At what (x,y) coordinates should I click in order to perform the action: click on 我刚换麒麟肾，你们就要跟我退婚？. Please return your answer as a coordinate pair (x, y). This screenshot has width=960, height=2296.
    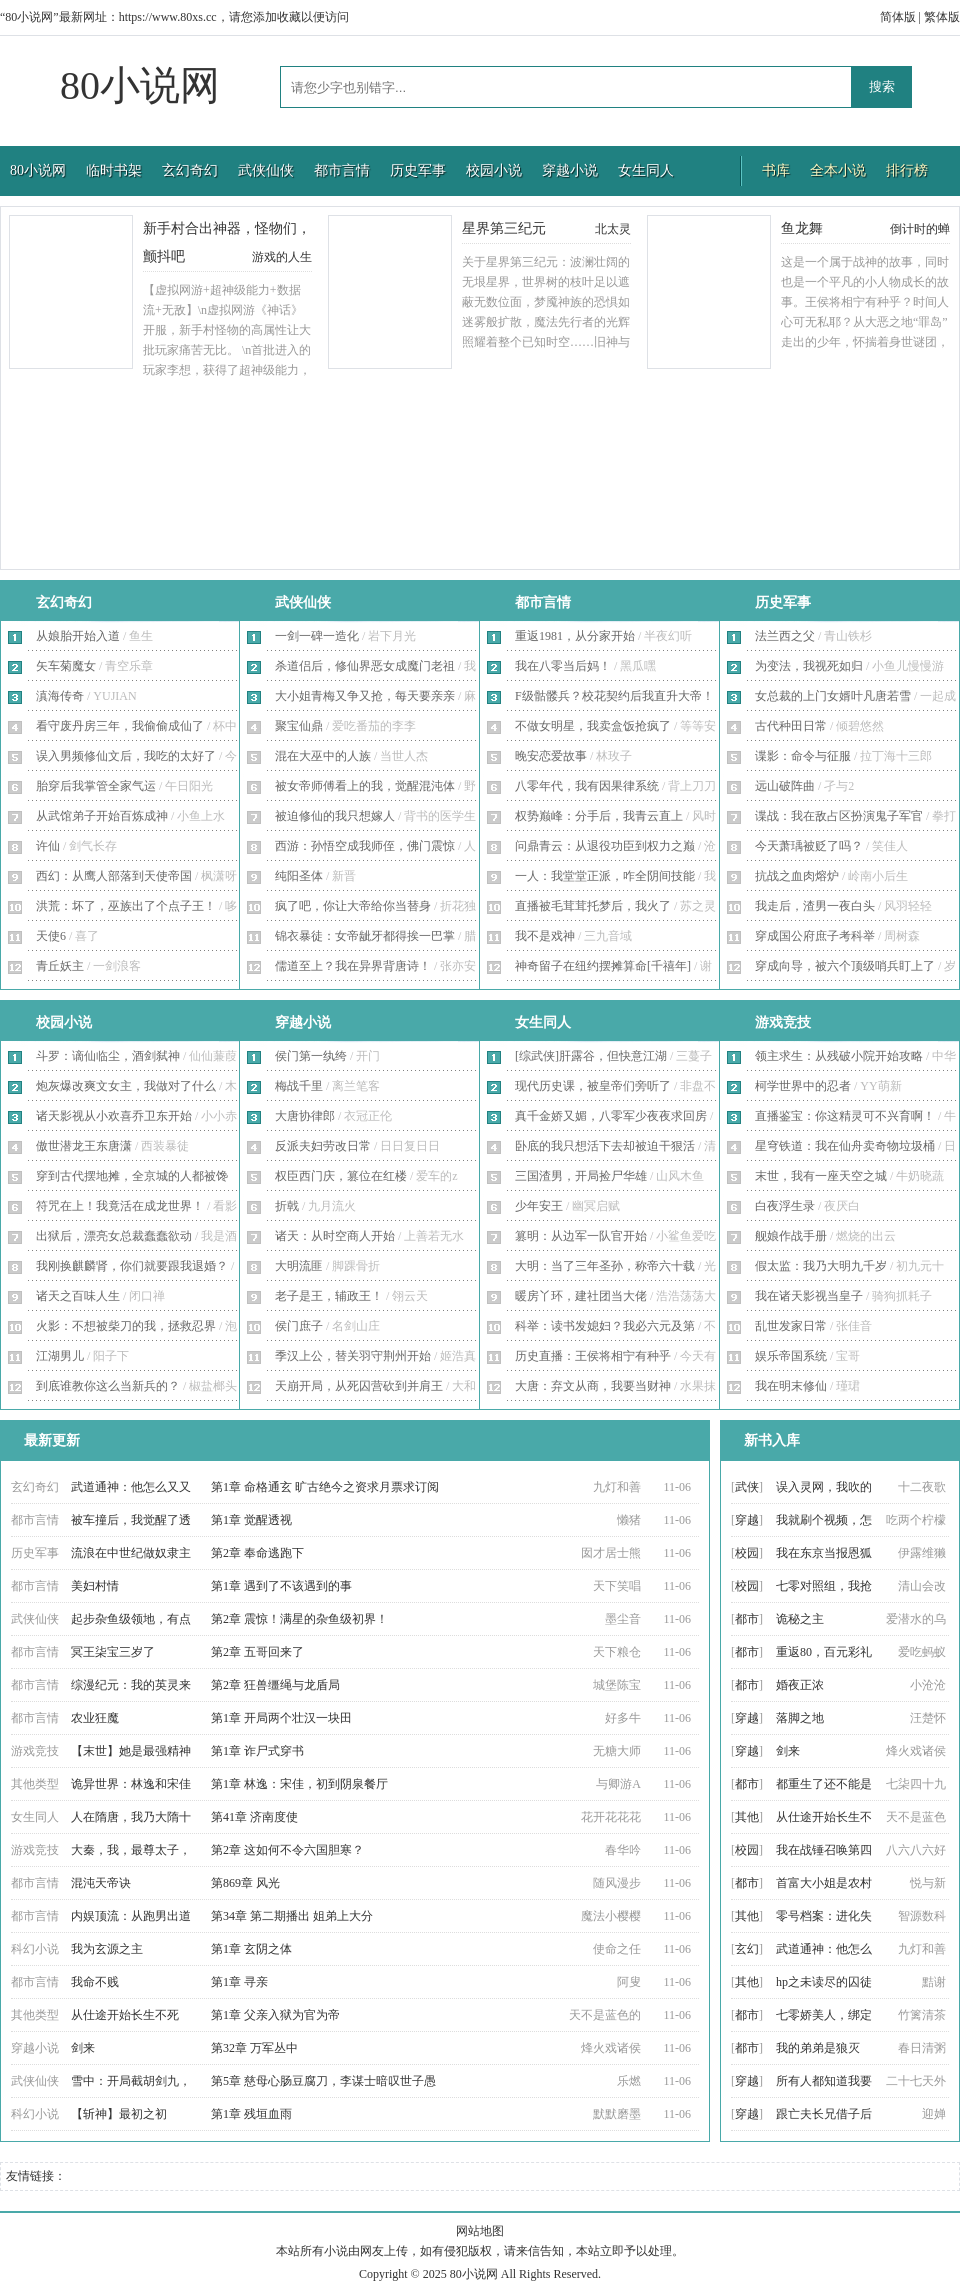
    Looking at the image, I should click on (132, 1266).